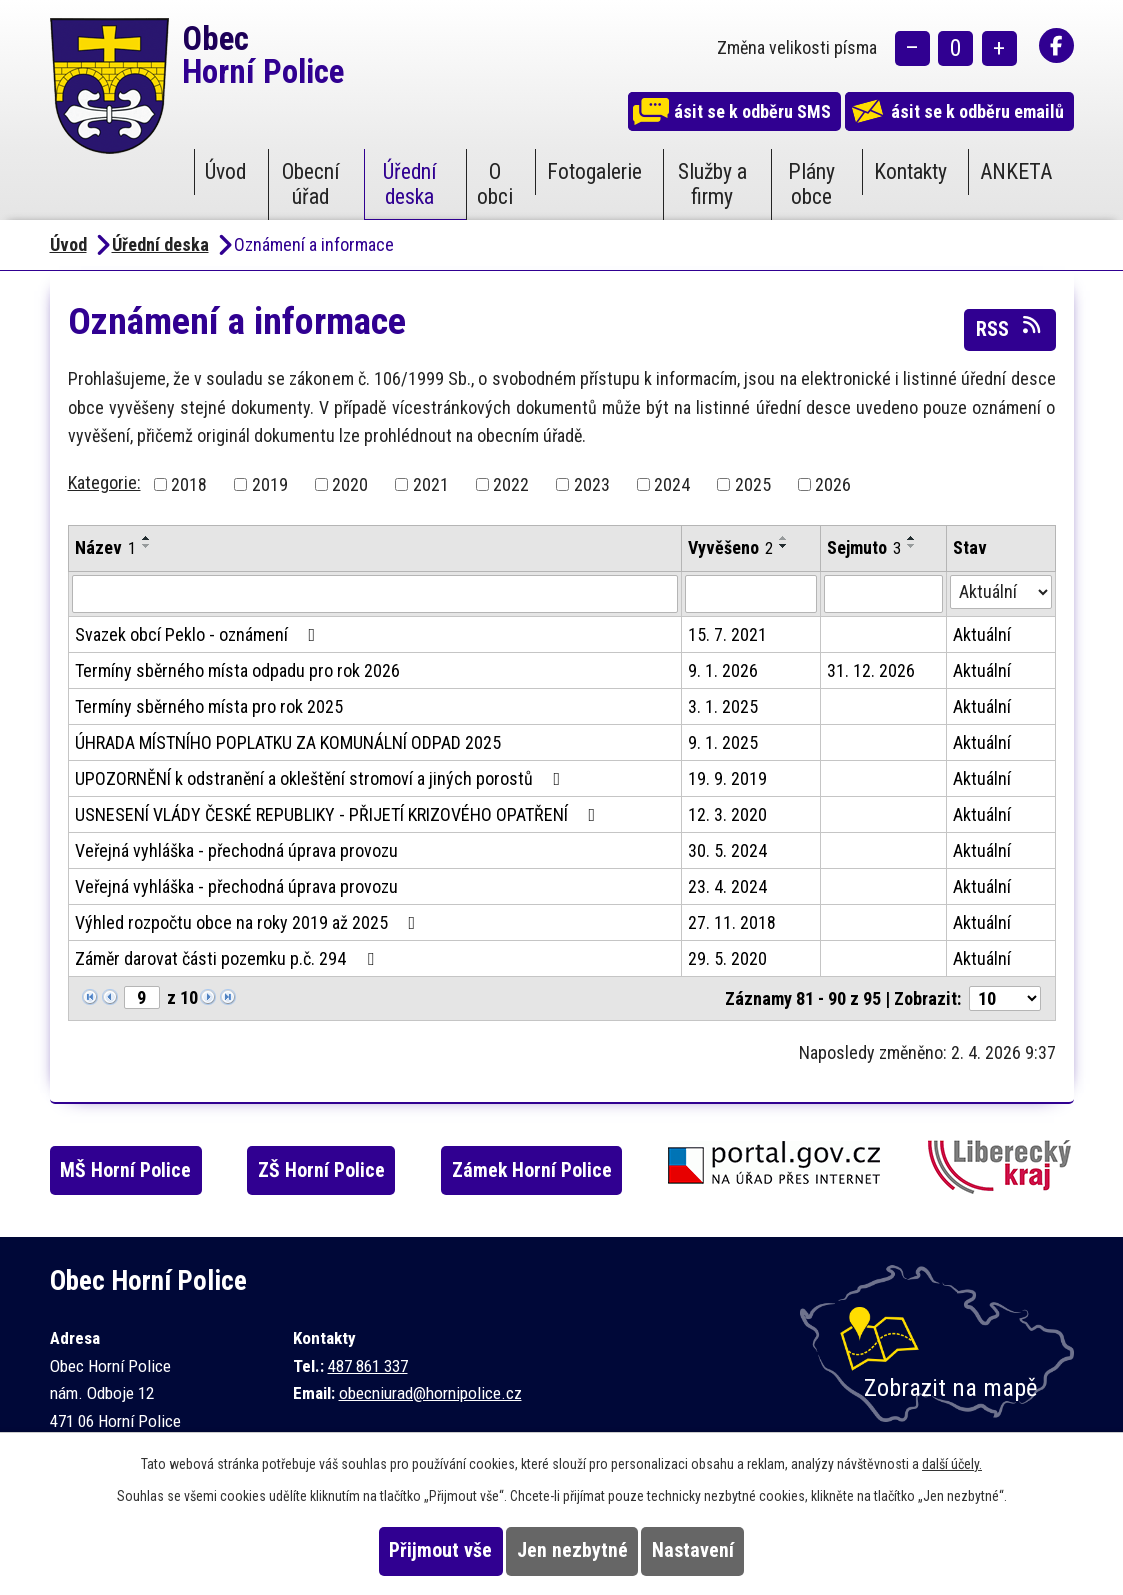 The height and width of the screenshot is (1595, 1123). I want to click on Standardní, so click(955, 50).